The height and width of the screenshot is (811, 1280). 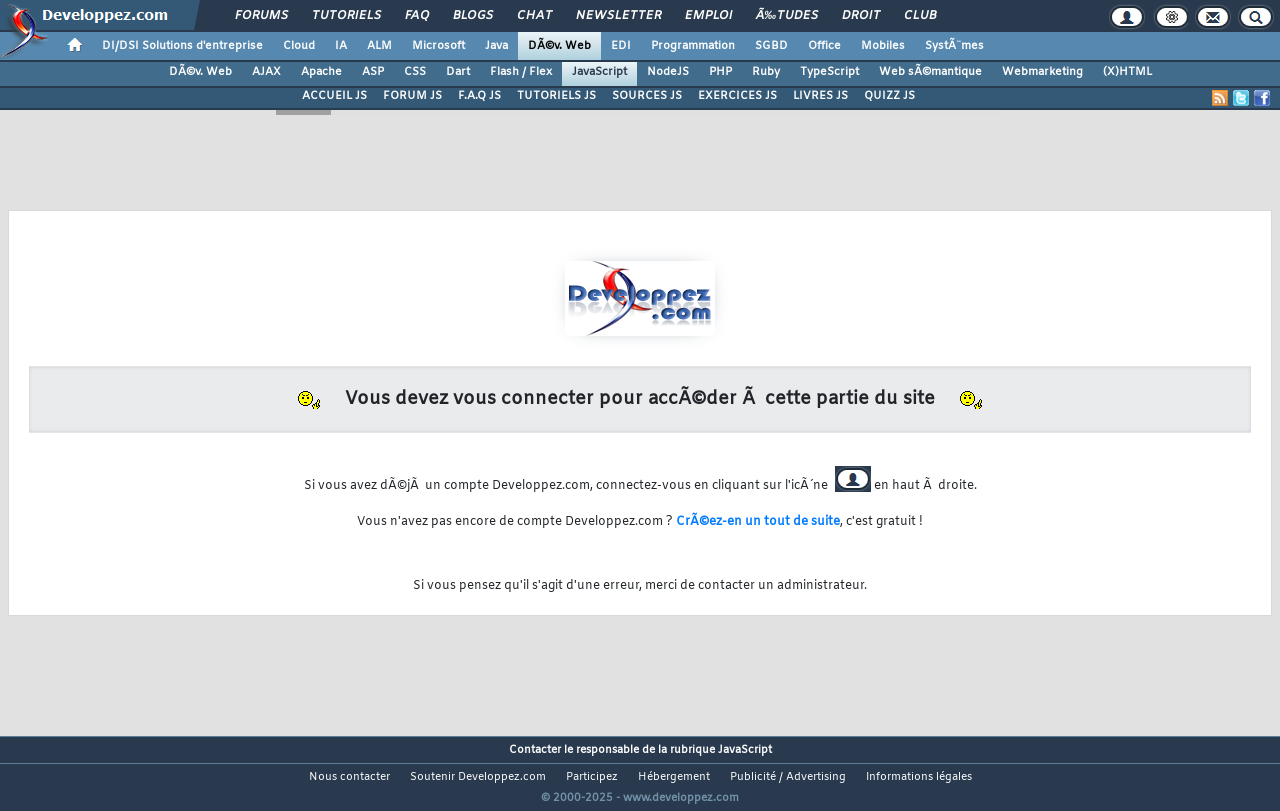 What do you see at coordinates (373, 72) in the screenshot?
I see `ASP` at bounding box center [373, 72].